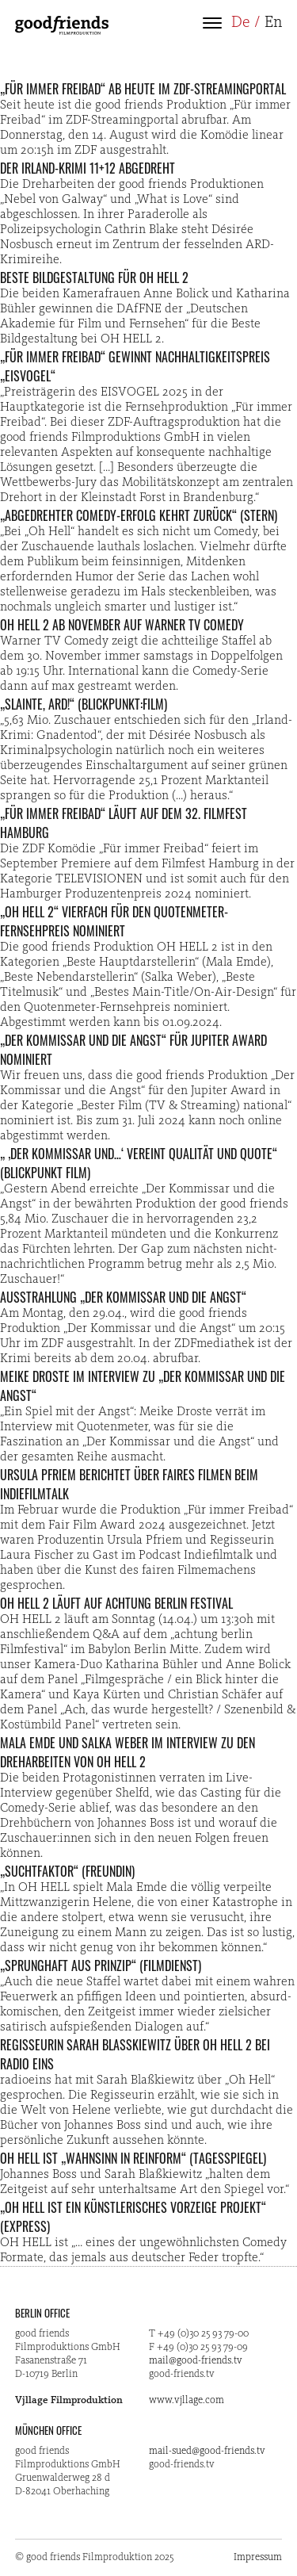 The width and height of the screenshot is (297, 2576). Describe the element at coordinates (100, 1965) in the screenshot. I see `„Sprunghaft aus Prinzip“ (Filmdienst)` at that location.